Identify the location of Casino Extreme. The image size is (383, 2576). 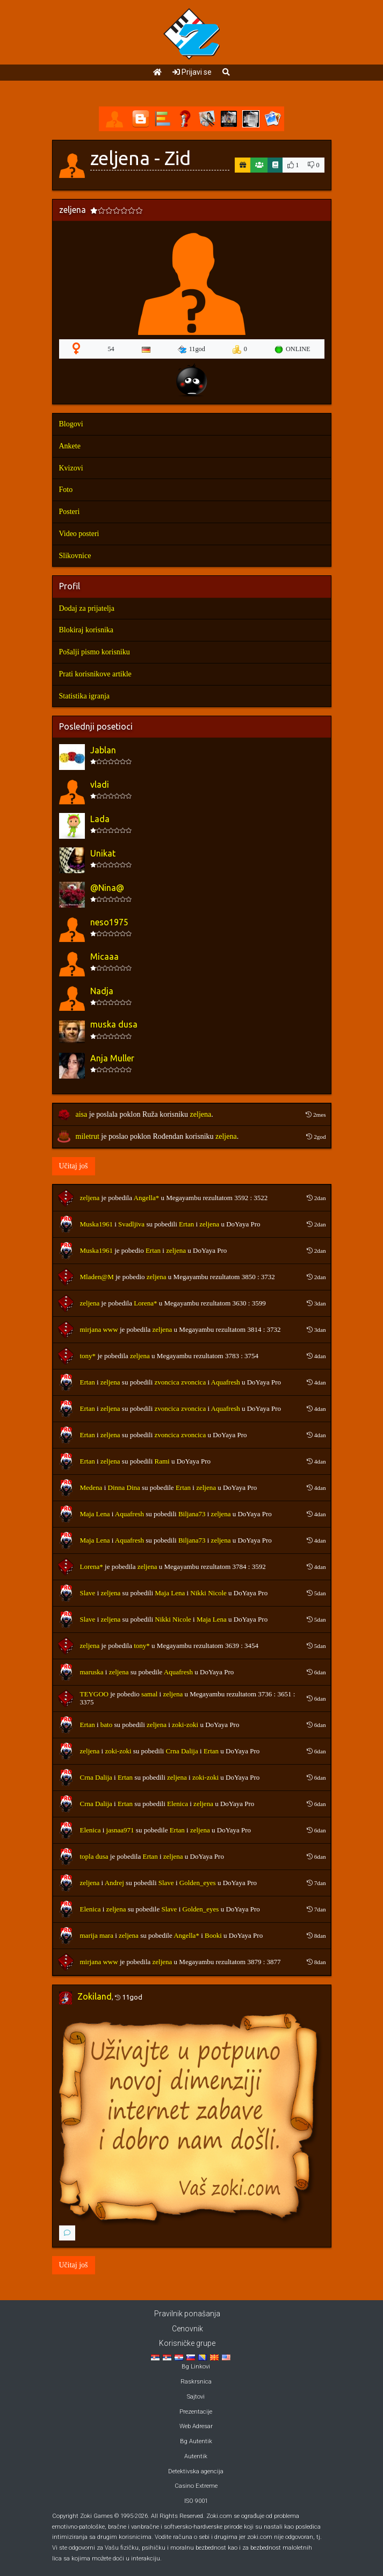
(196, 2485).